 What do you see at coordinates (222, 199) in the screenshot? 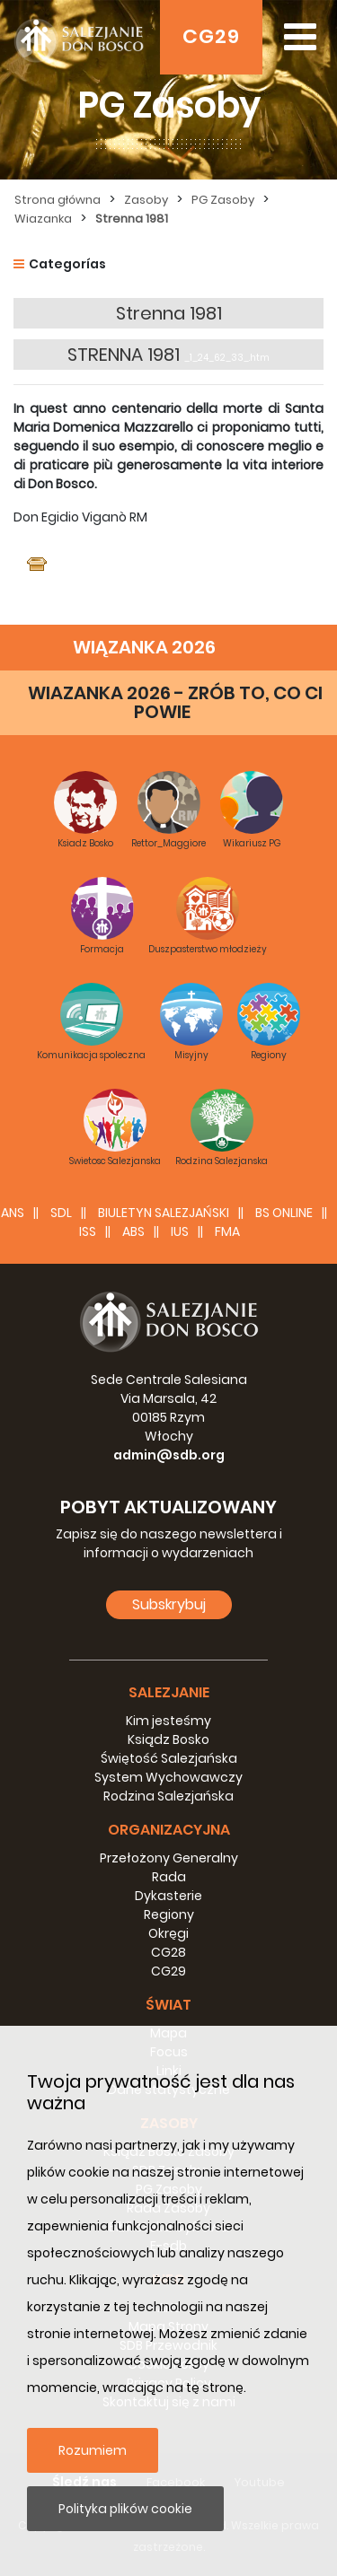
I see `PG Zasoby` at bounding box center [222, 199].